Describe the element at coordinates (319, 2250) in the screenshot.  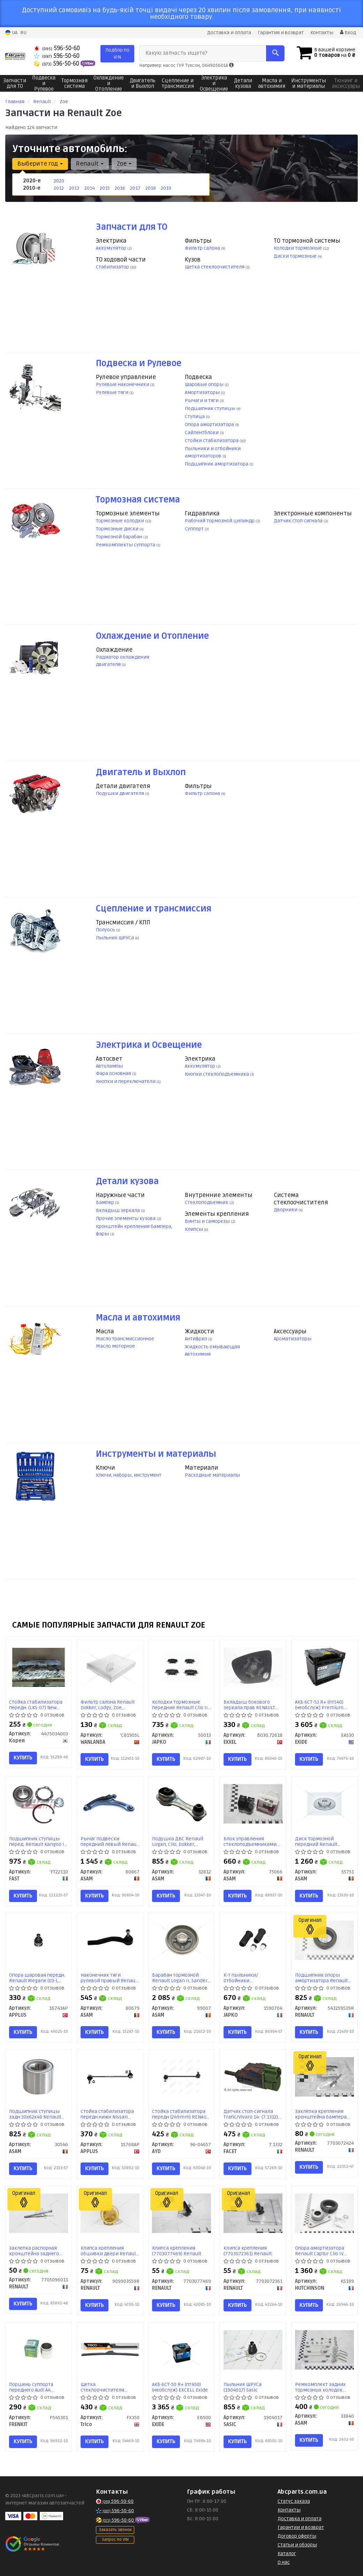
I see `Опора амортизатора Renault Captur Clio IV (KS189) Hutchinson` at that location.